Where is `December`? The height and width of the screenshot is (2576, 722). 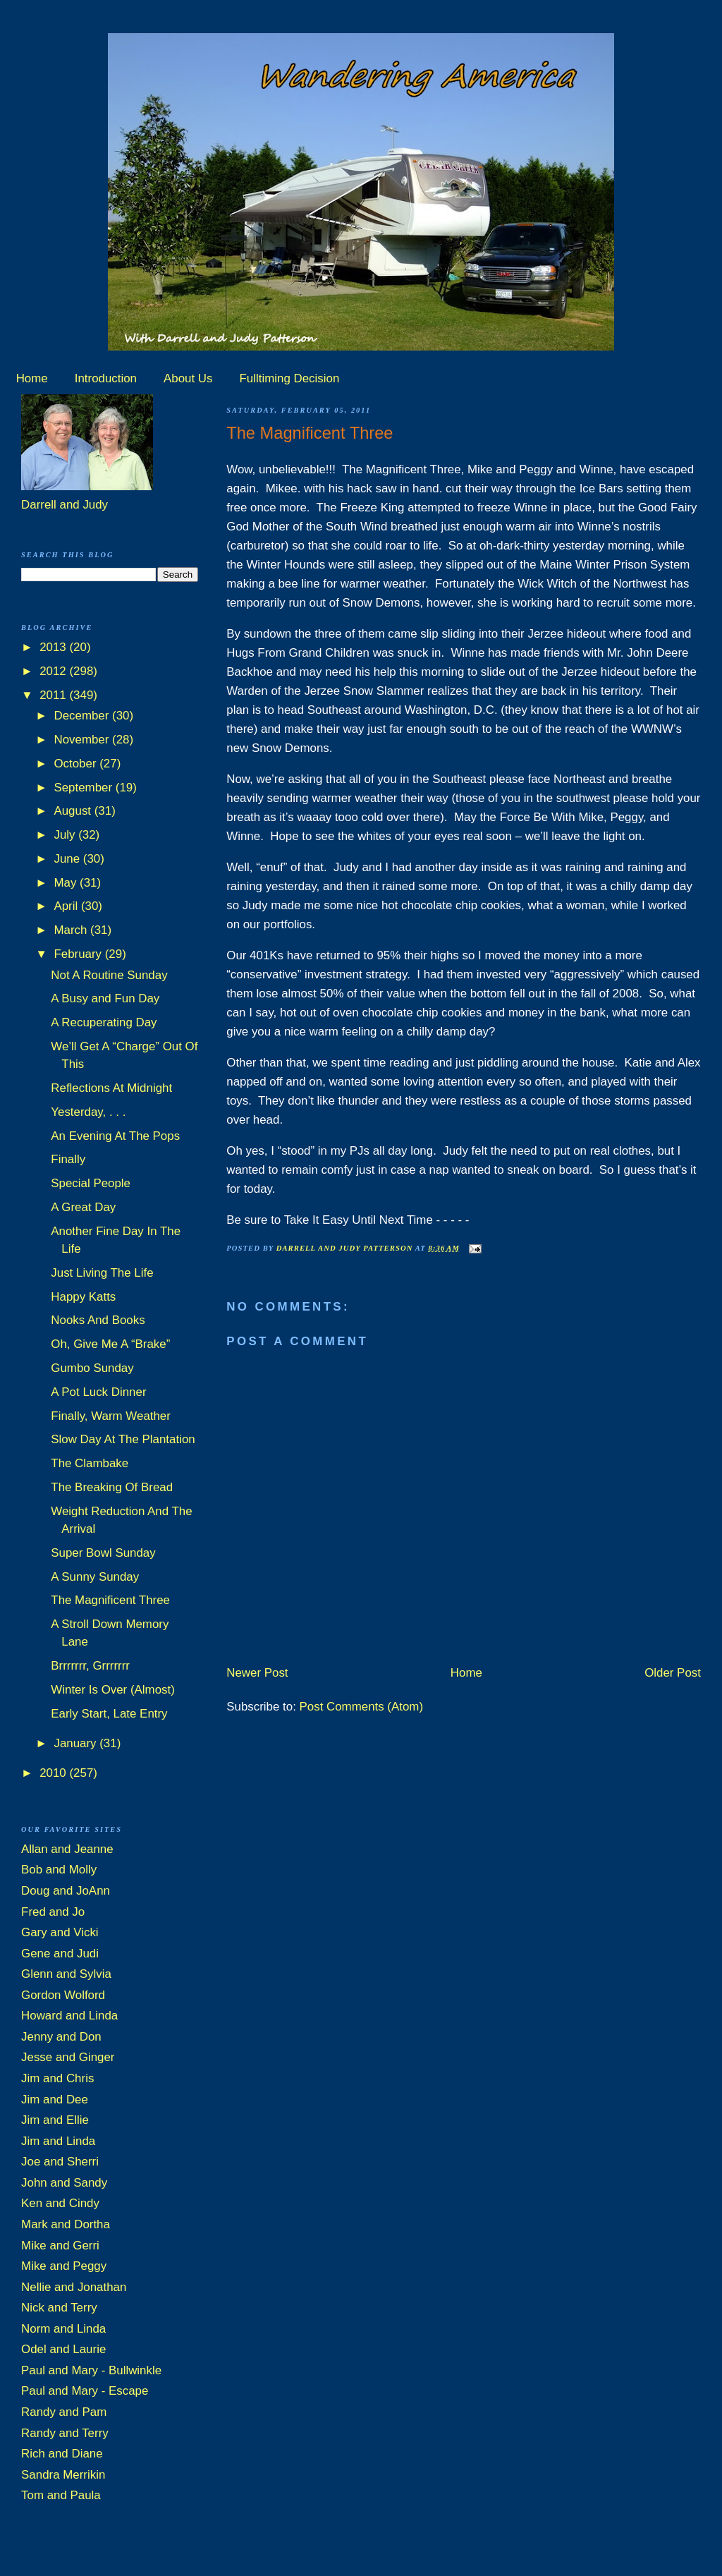 December is located at coordinates (83, 715).